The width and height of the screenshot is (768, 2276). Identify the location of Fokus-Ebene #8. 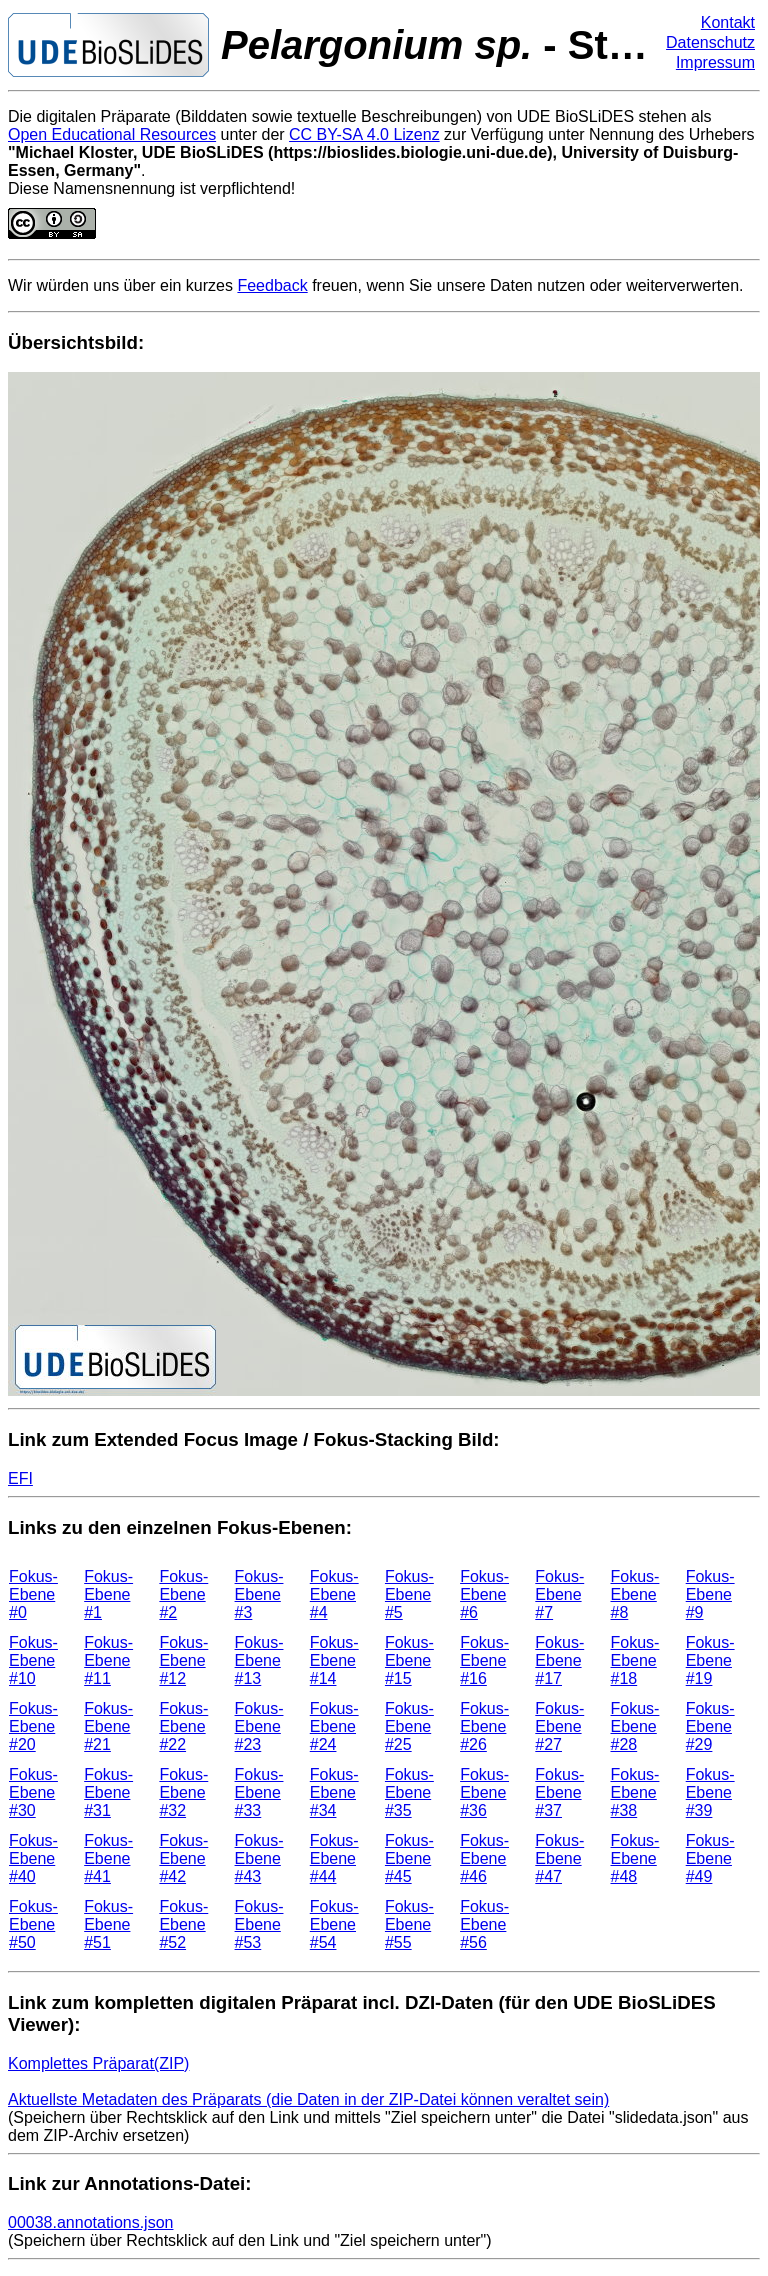
(635, 1594).